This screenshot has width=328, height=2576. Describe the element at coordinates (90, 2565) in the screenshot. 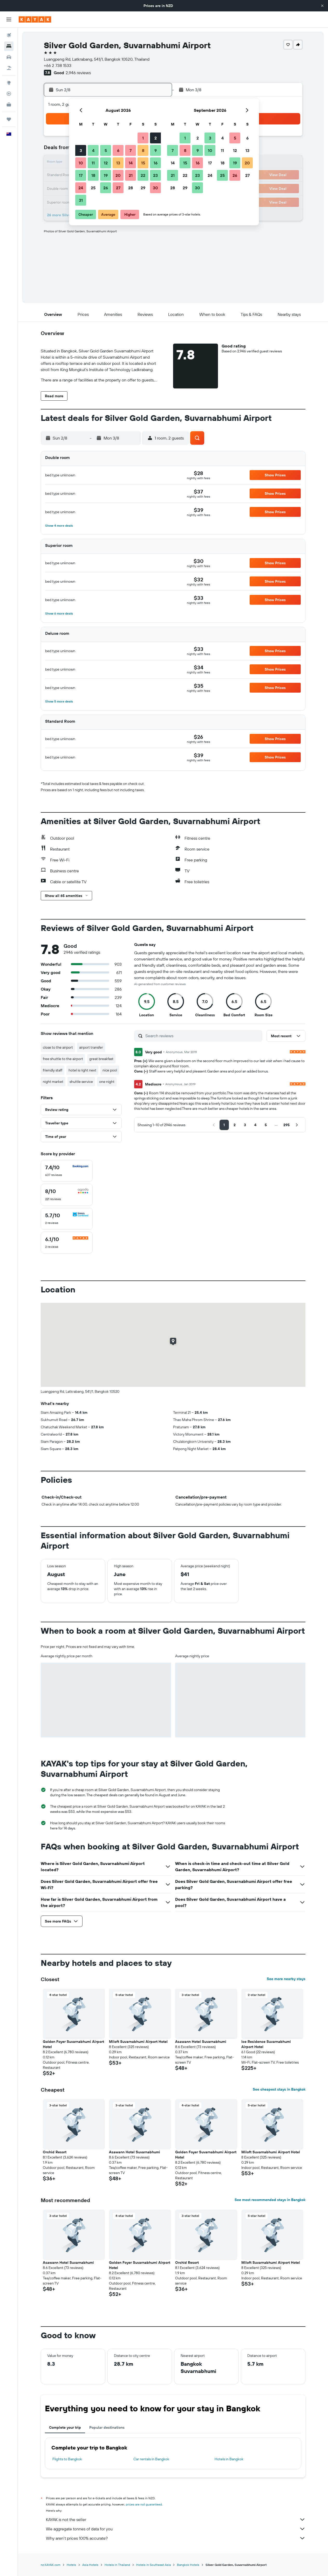

I see `Asia Hotels` at that location.